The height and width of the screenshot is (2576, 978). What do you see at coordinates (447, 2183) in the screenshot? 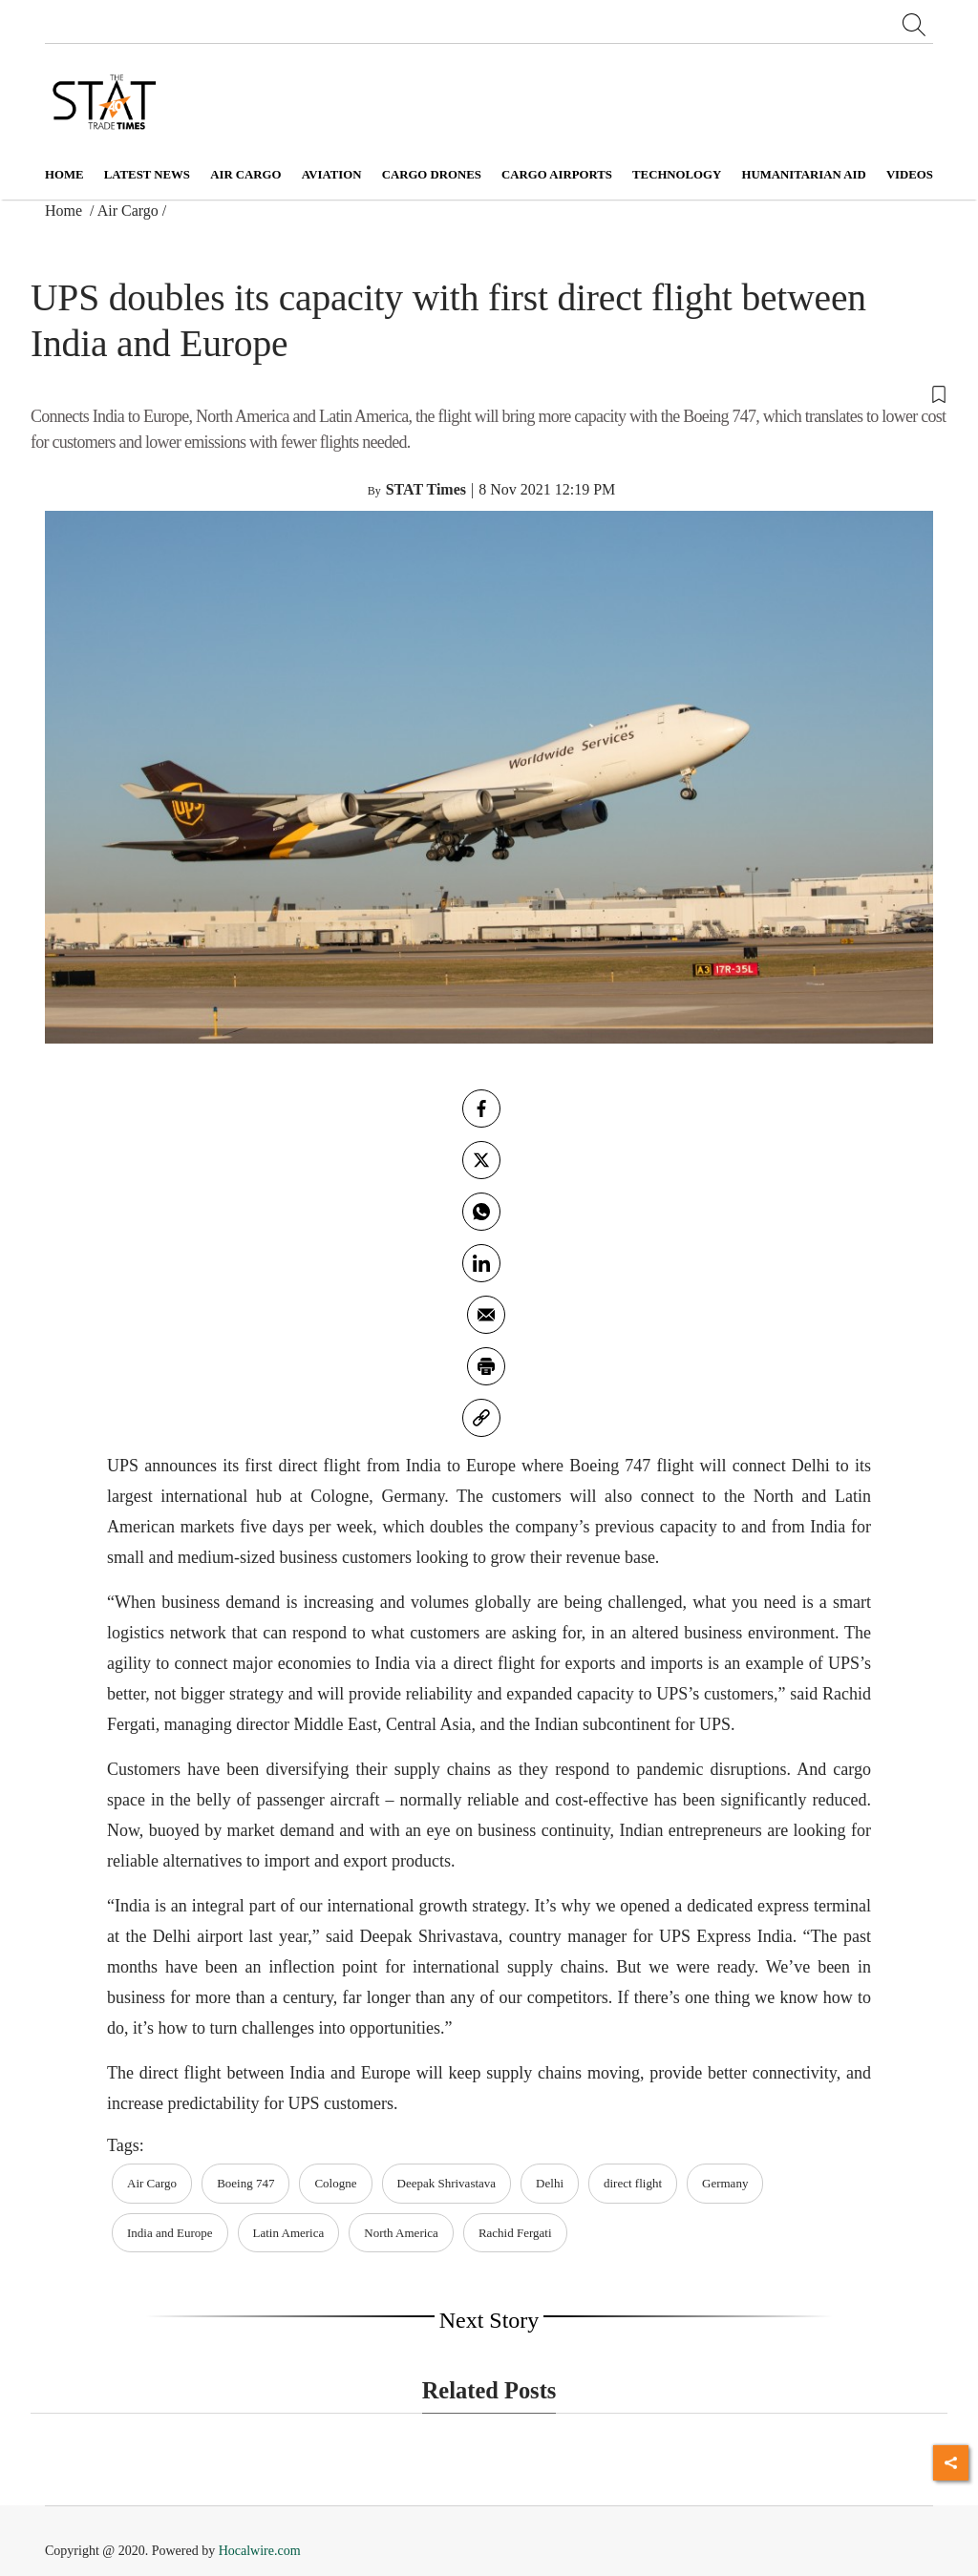
I see `Deepak Shrivastava` at bounding box center [447, 2183].